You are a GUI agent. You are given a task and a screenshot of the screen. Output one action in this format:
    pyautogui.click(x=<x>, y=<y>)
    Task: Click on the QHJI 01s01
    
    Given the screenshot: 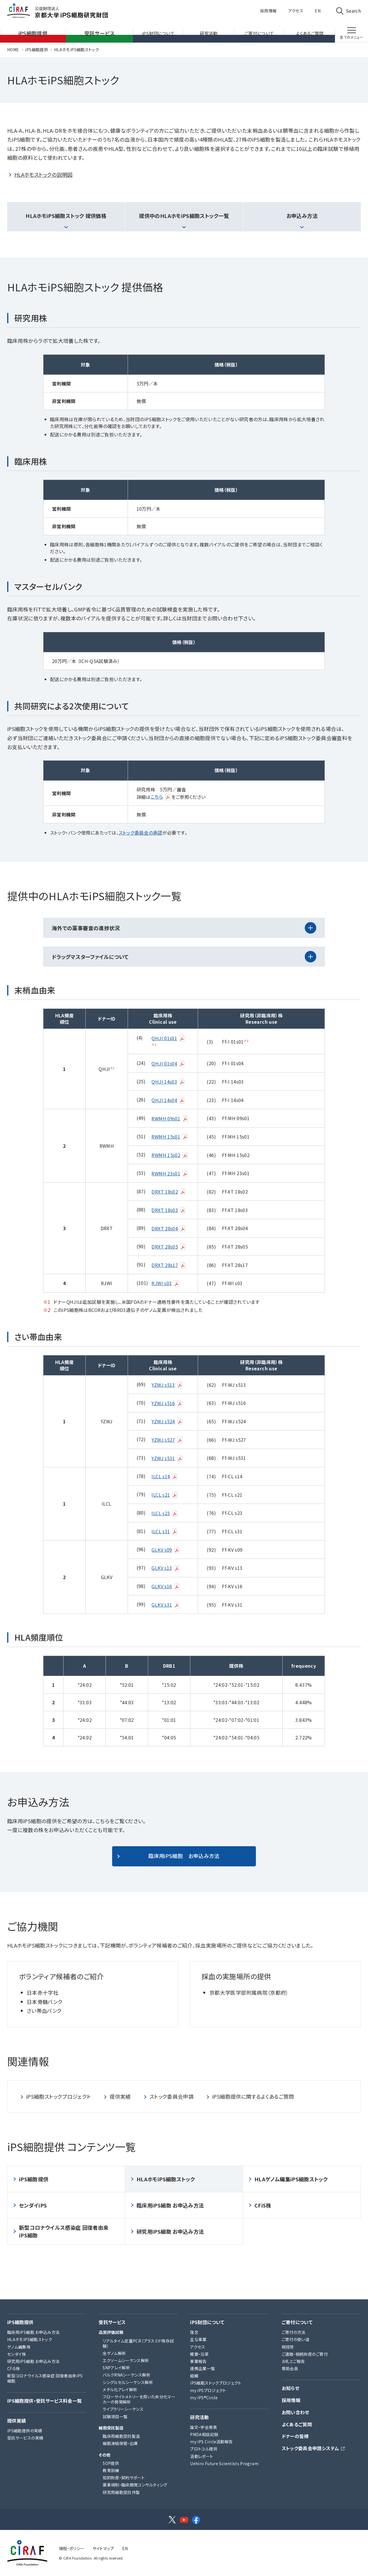 What is the action you would take?
    pyautogui.click(x=168, y=1038)
    